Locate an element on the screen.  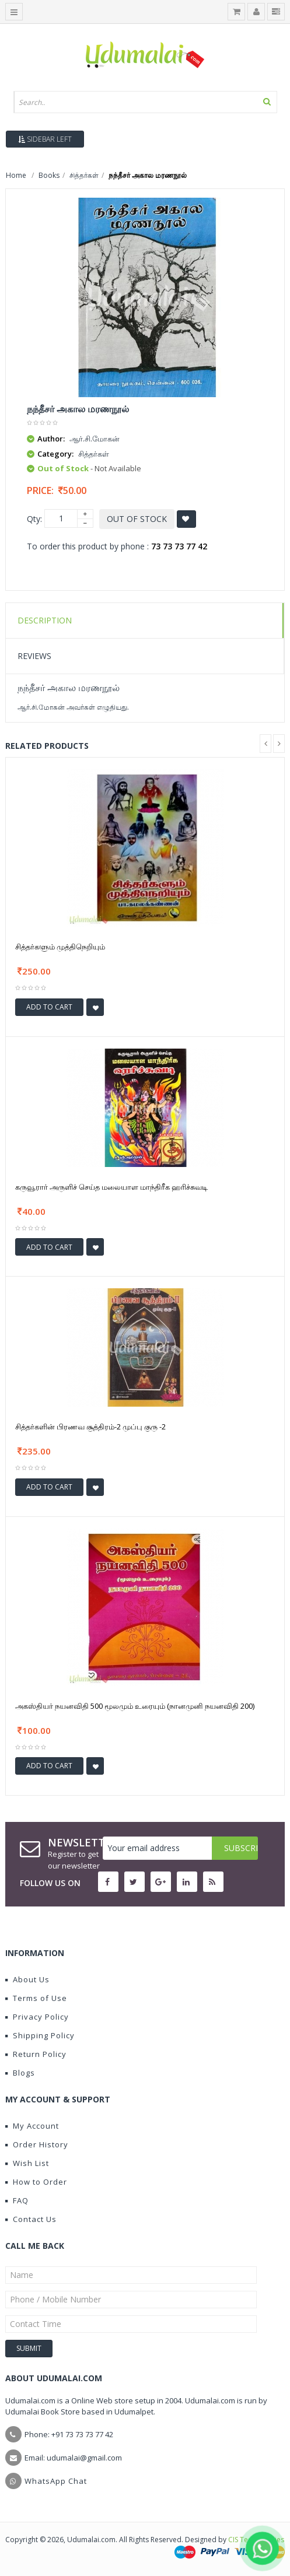
கருவூரார் அருளிச் செய்த மலையாள மாந்திரீக ஹரிச்சுவடி is located at coordinates (111, 1187).